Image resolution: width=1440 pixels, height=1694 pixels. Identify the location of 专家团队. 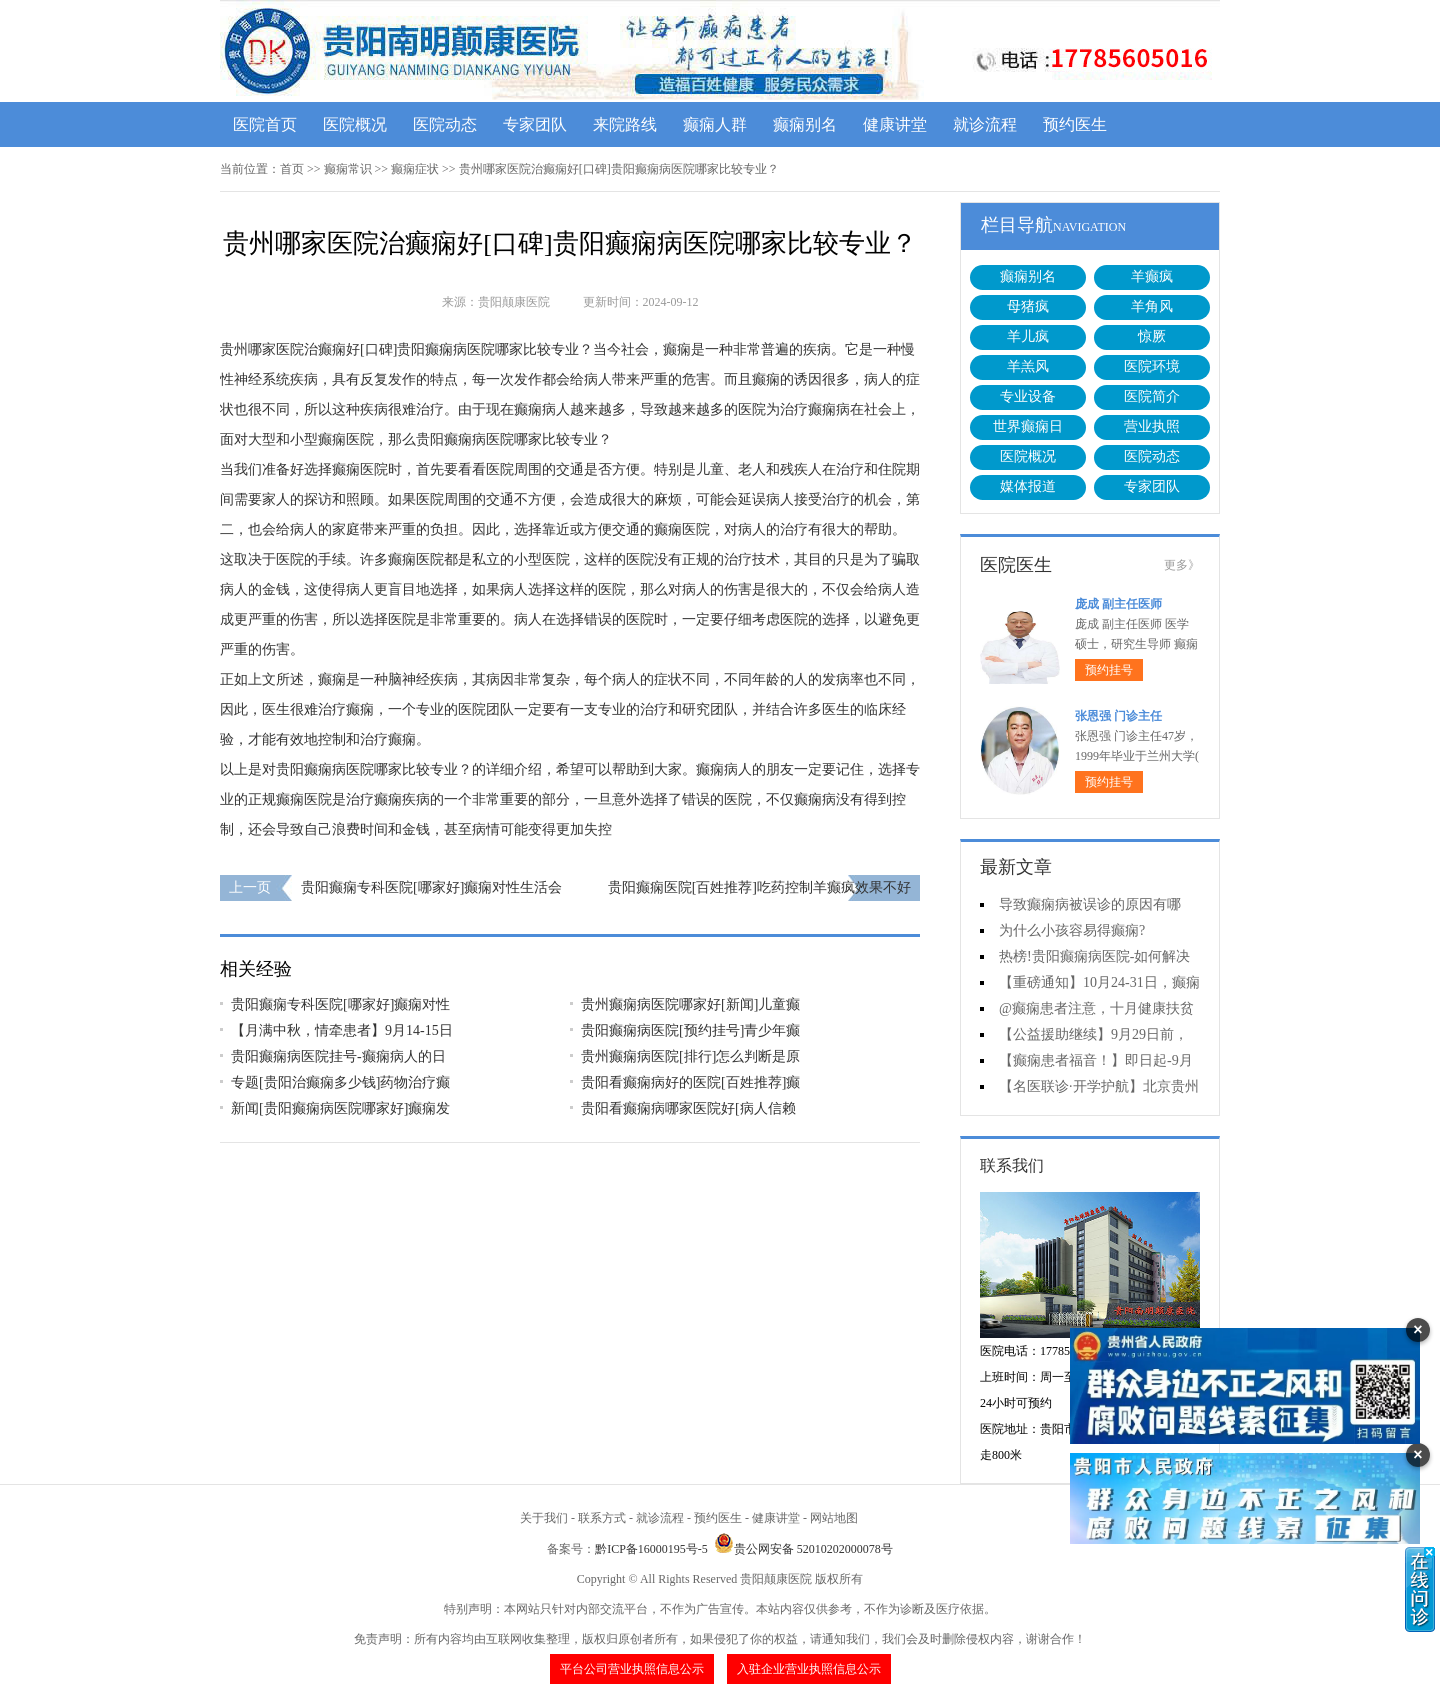
(535, 124).